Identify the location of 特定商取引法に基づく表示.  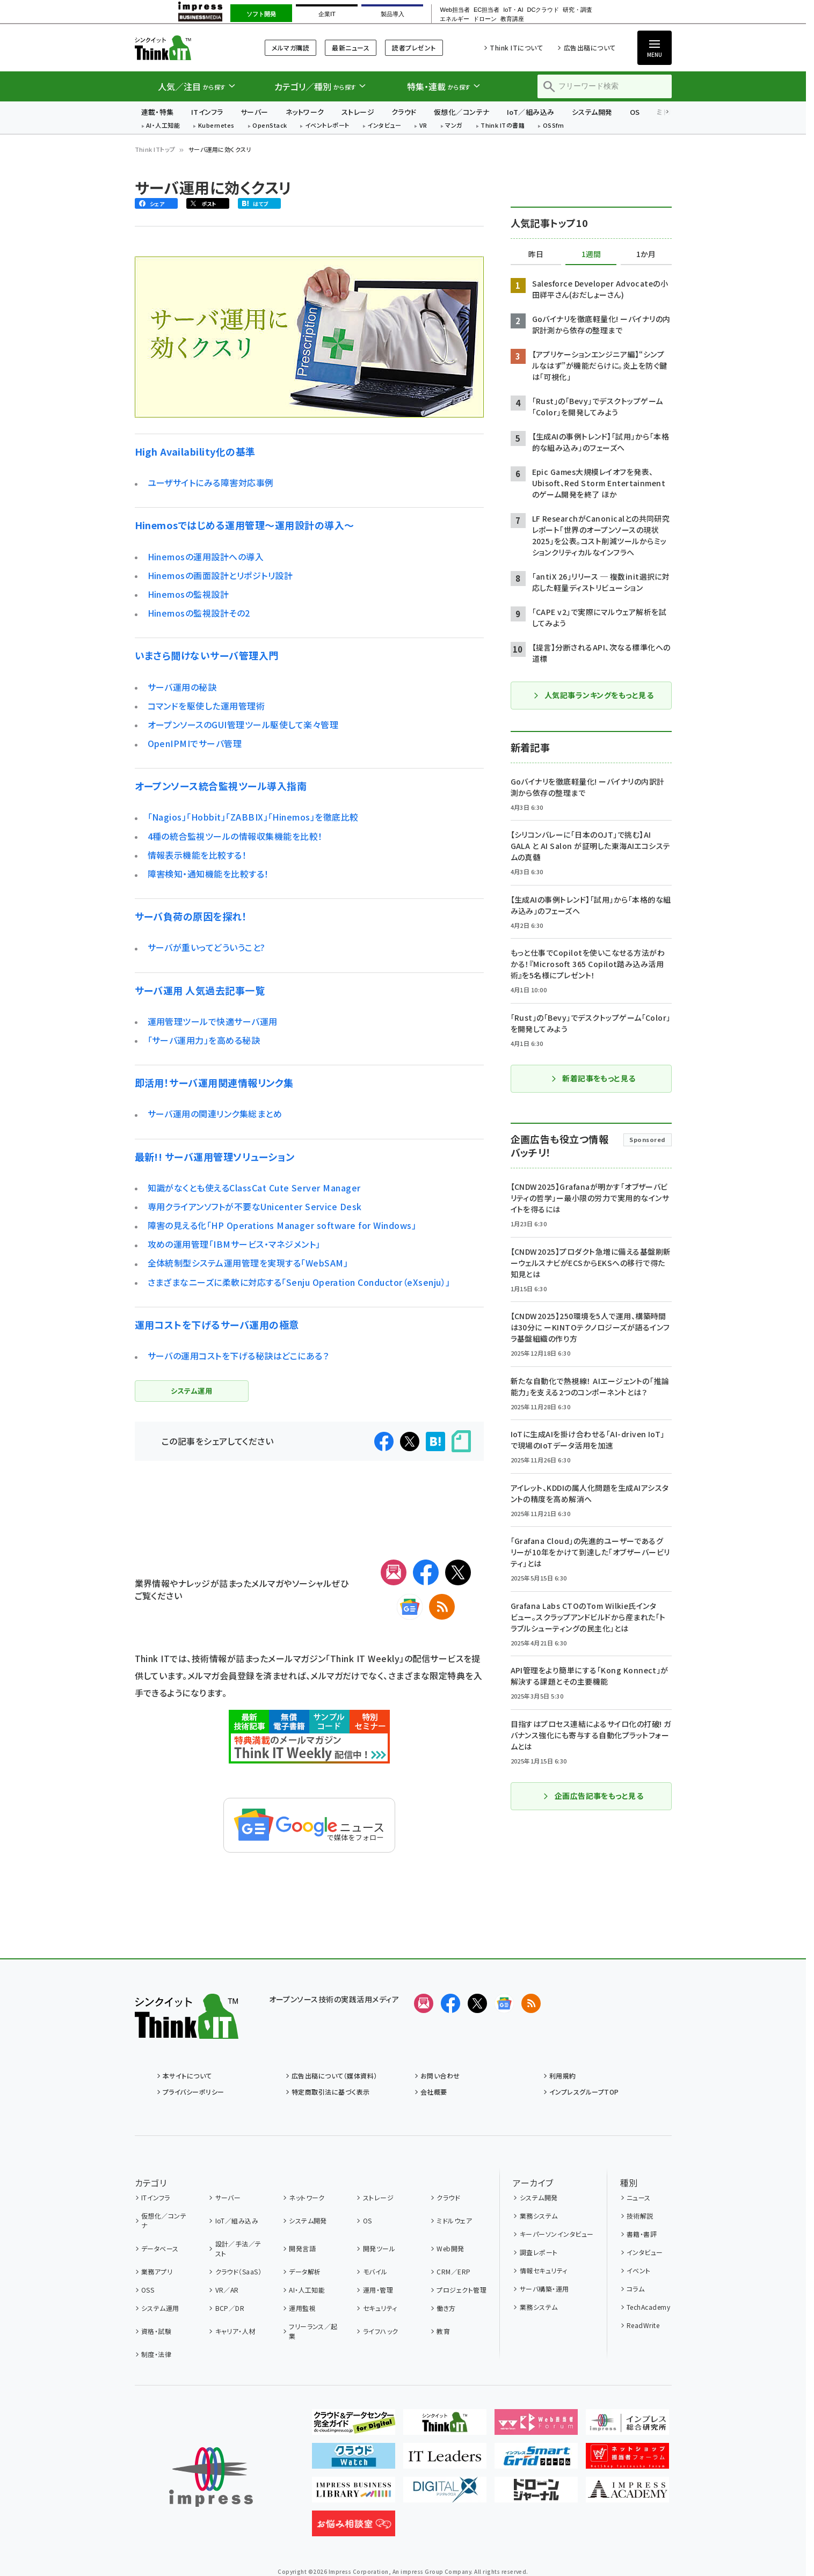
(331, 2091).